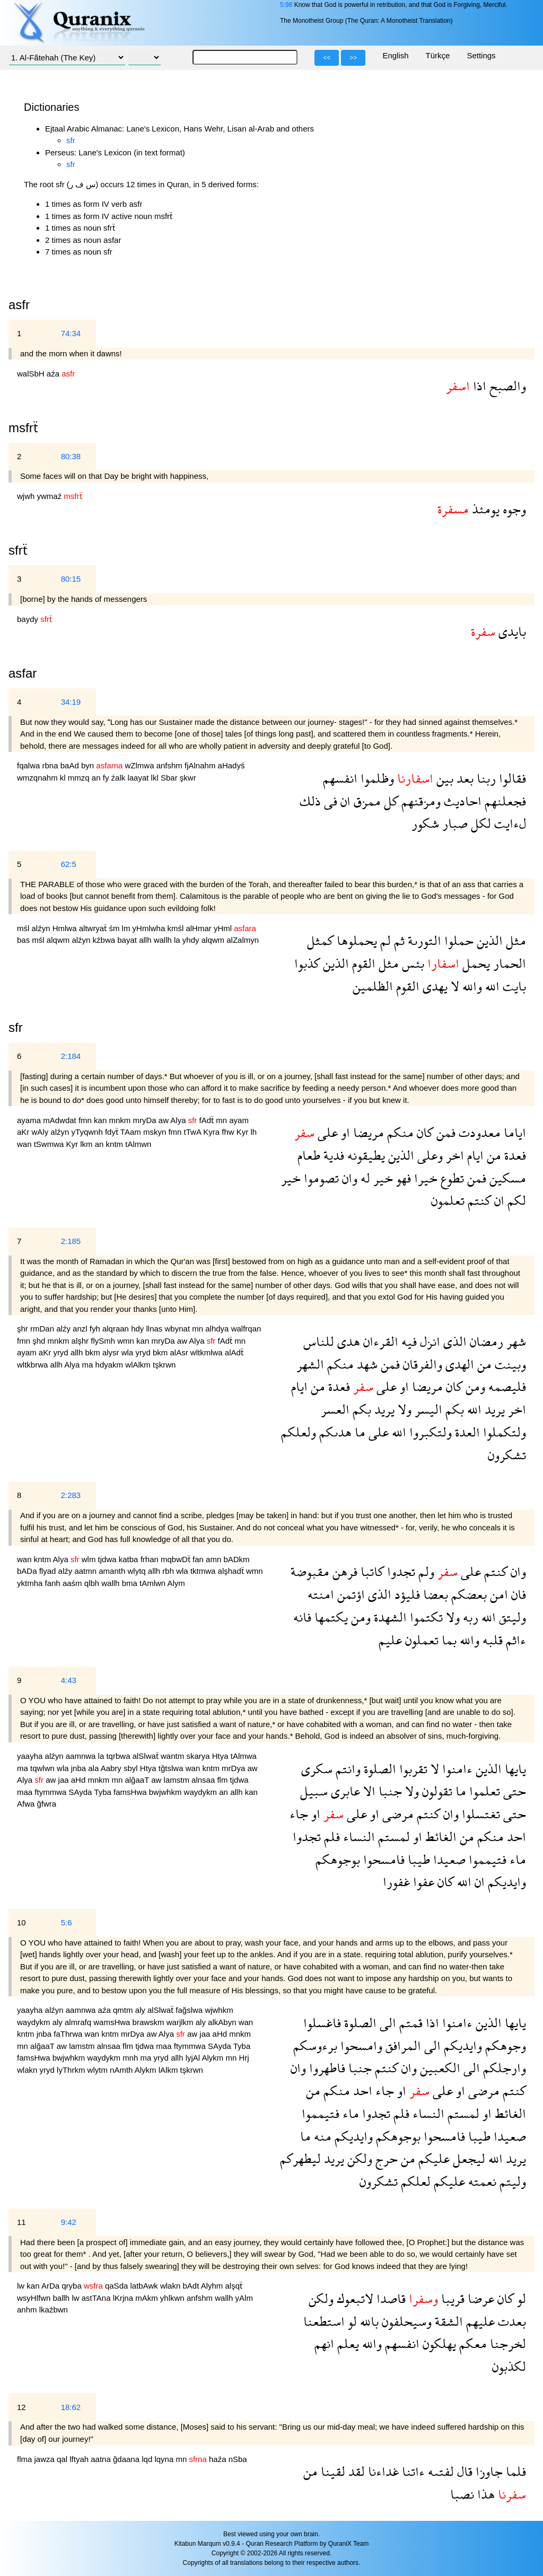  Describe the element at coordinates (117, 2285) in the screenshot. I see `qaSda` at that location.